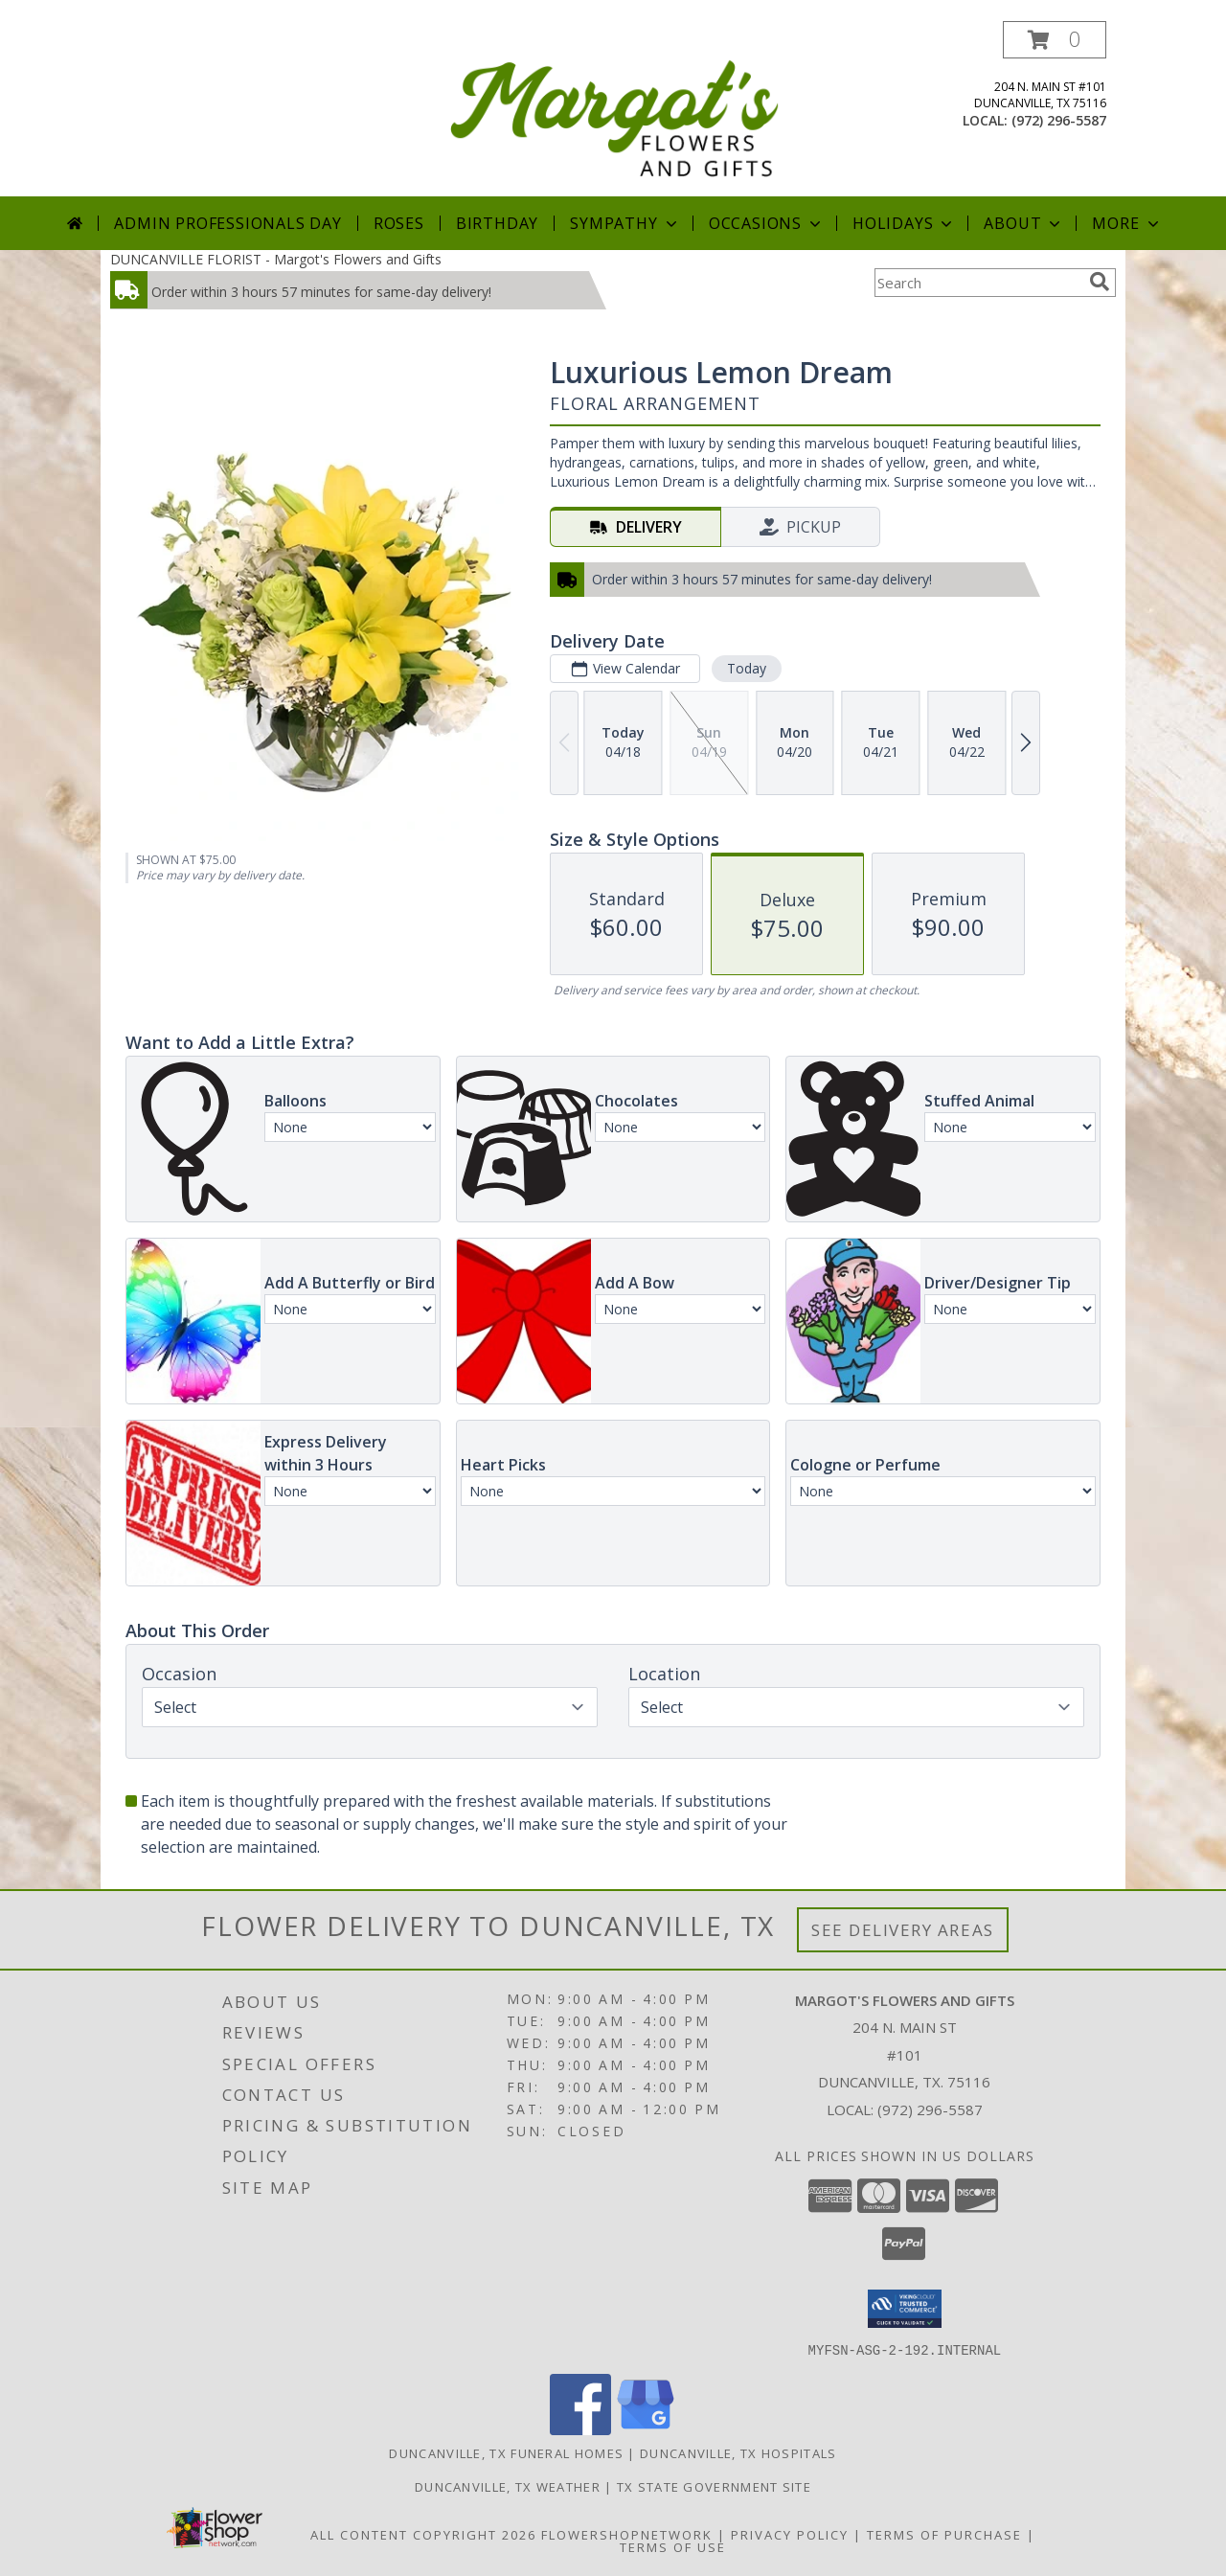 This screenshot has width=1226, height=2576. What do you see at coordinates (767, 223) in the screenshot?
I see `Occasions` at bounding box center [767, 223].